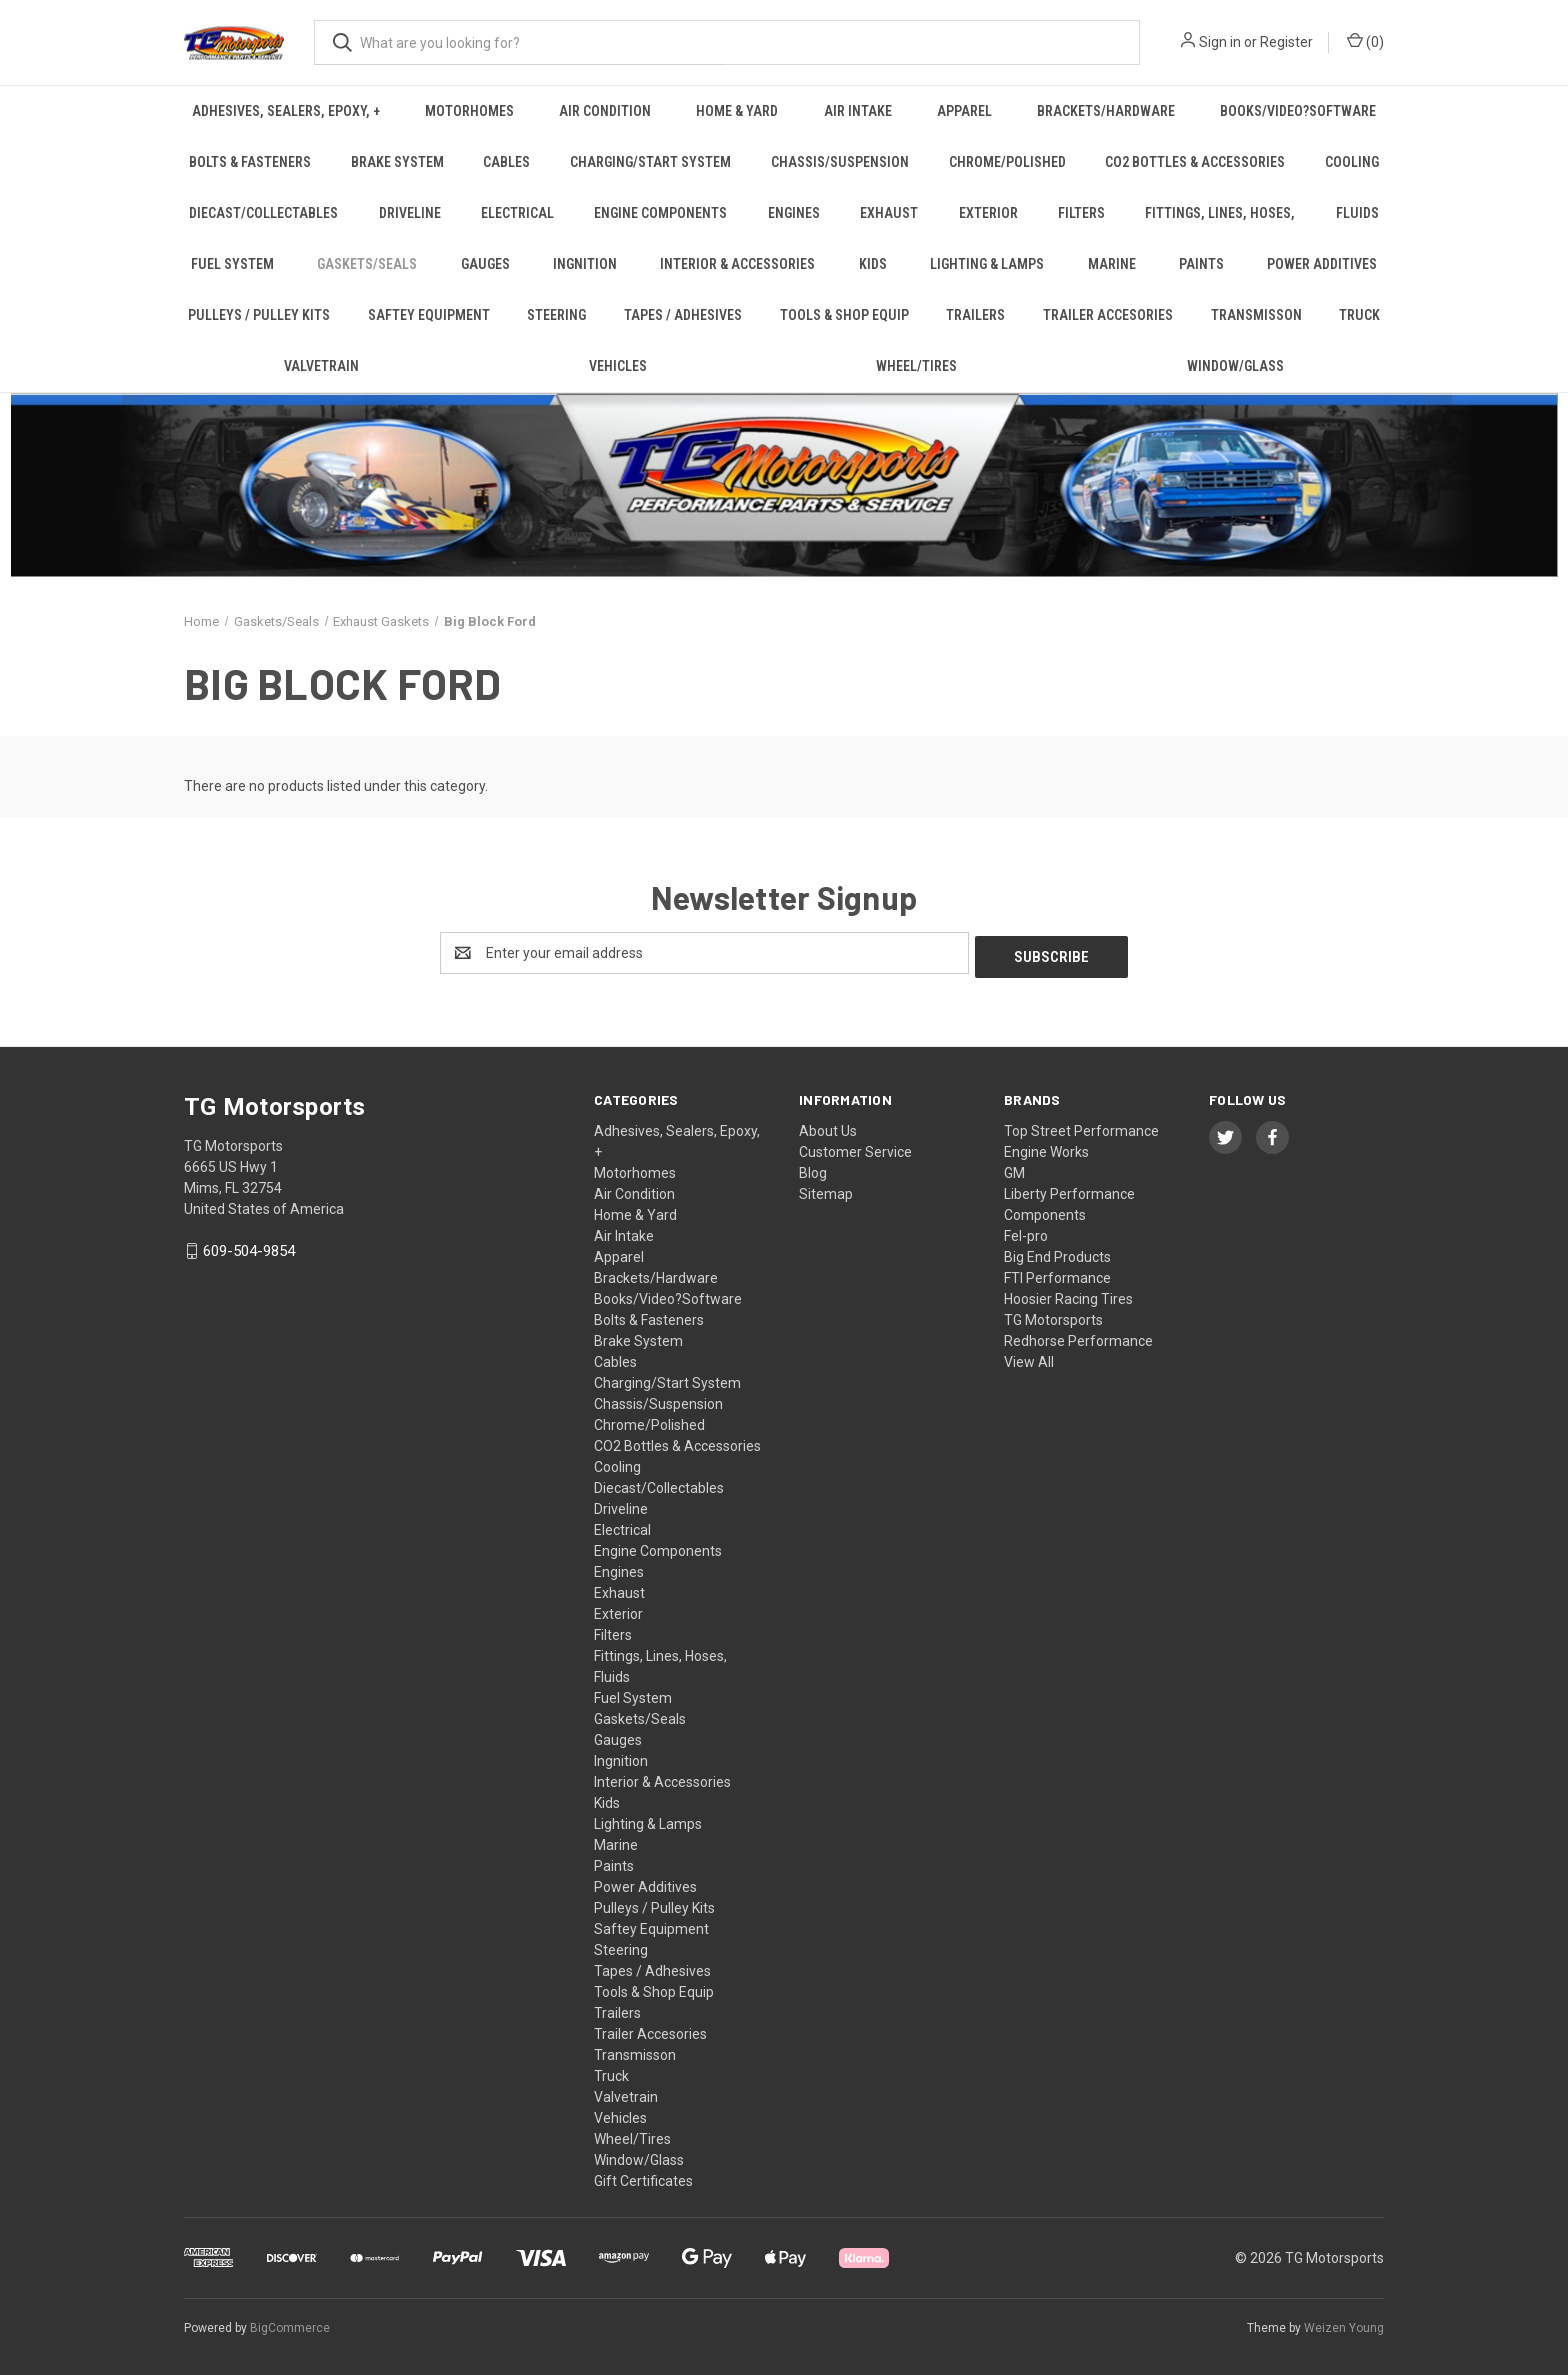 The width and height of the screenshot is (1568, 2375). Describe the element at coordinates (1007, 162) in the screenshot. I see `Chrome/Polished` at that location.